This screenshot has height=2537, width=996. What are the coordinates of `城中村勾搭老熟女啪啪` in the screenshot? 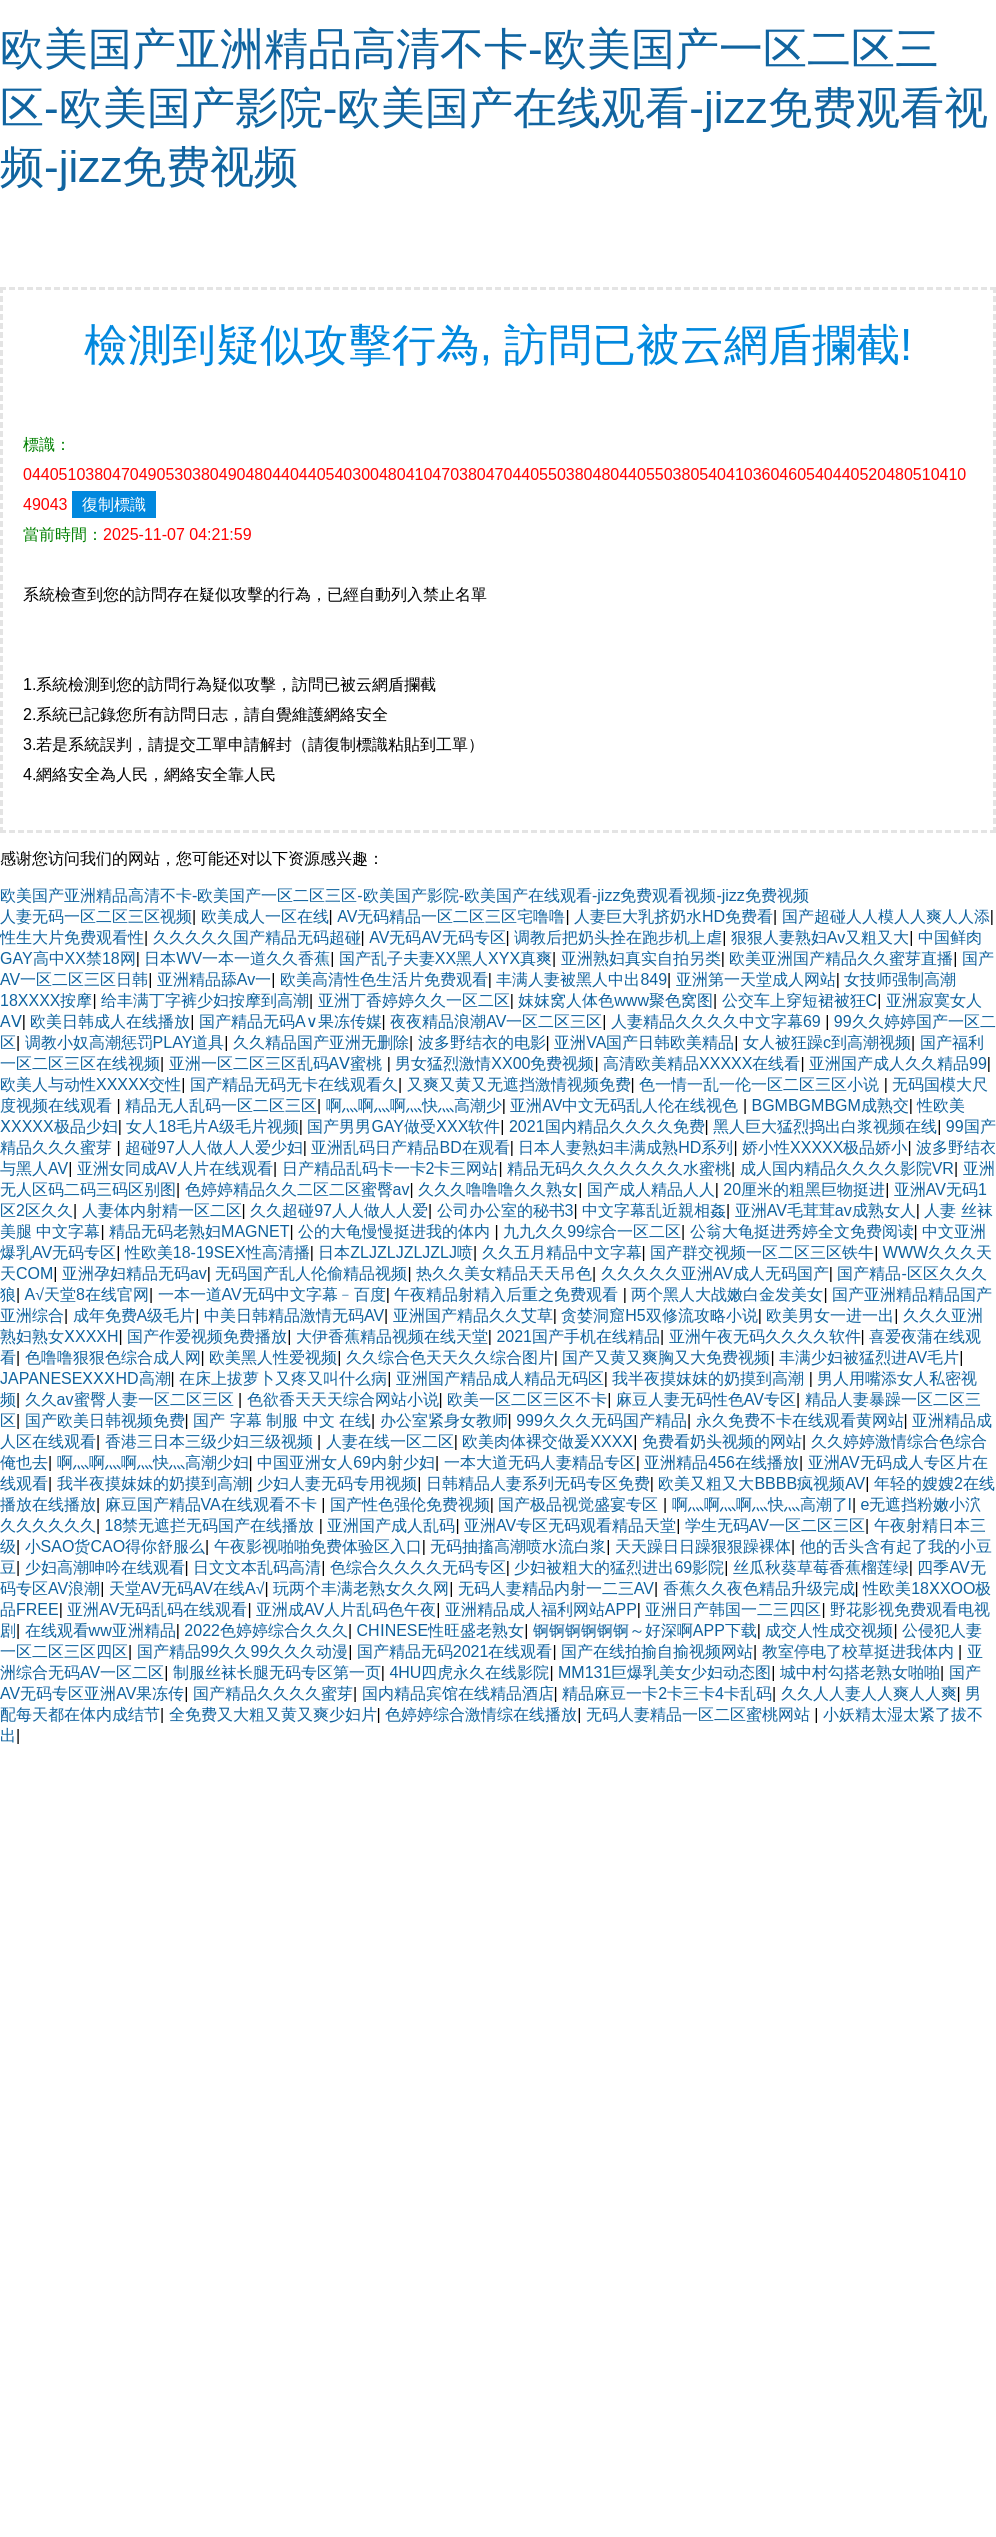 It's located at (860, 1672).